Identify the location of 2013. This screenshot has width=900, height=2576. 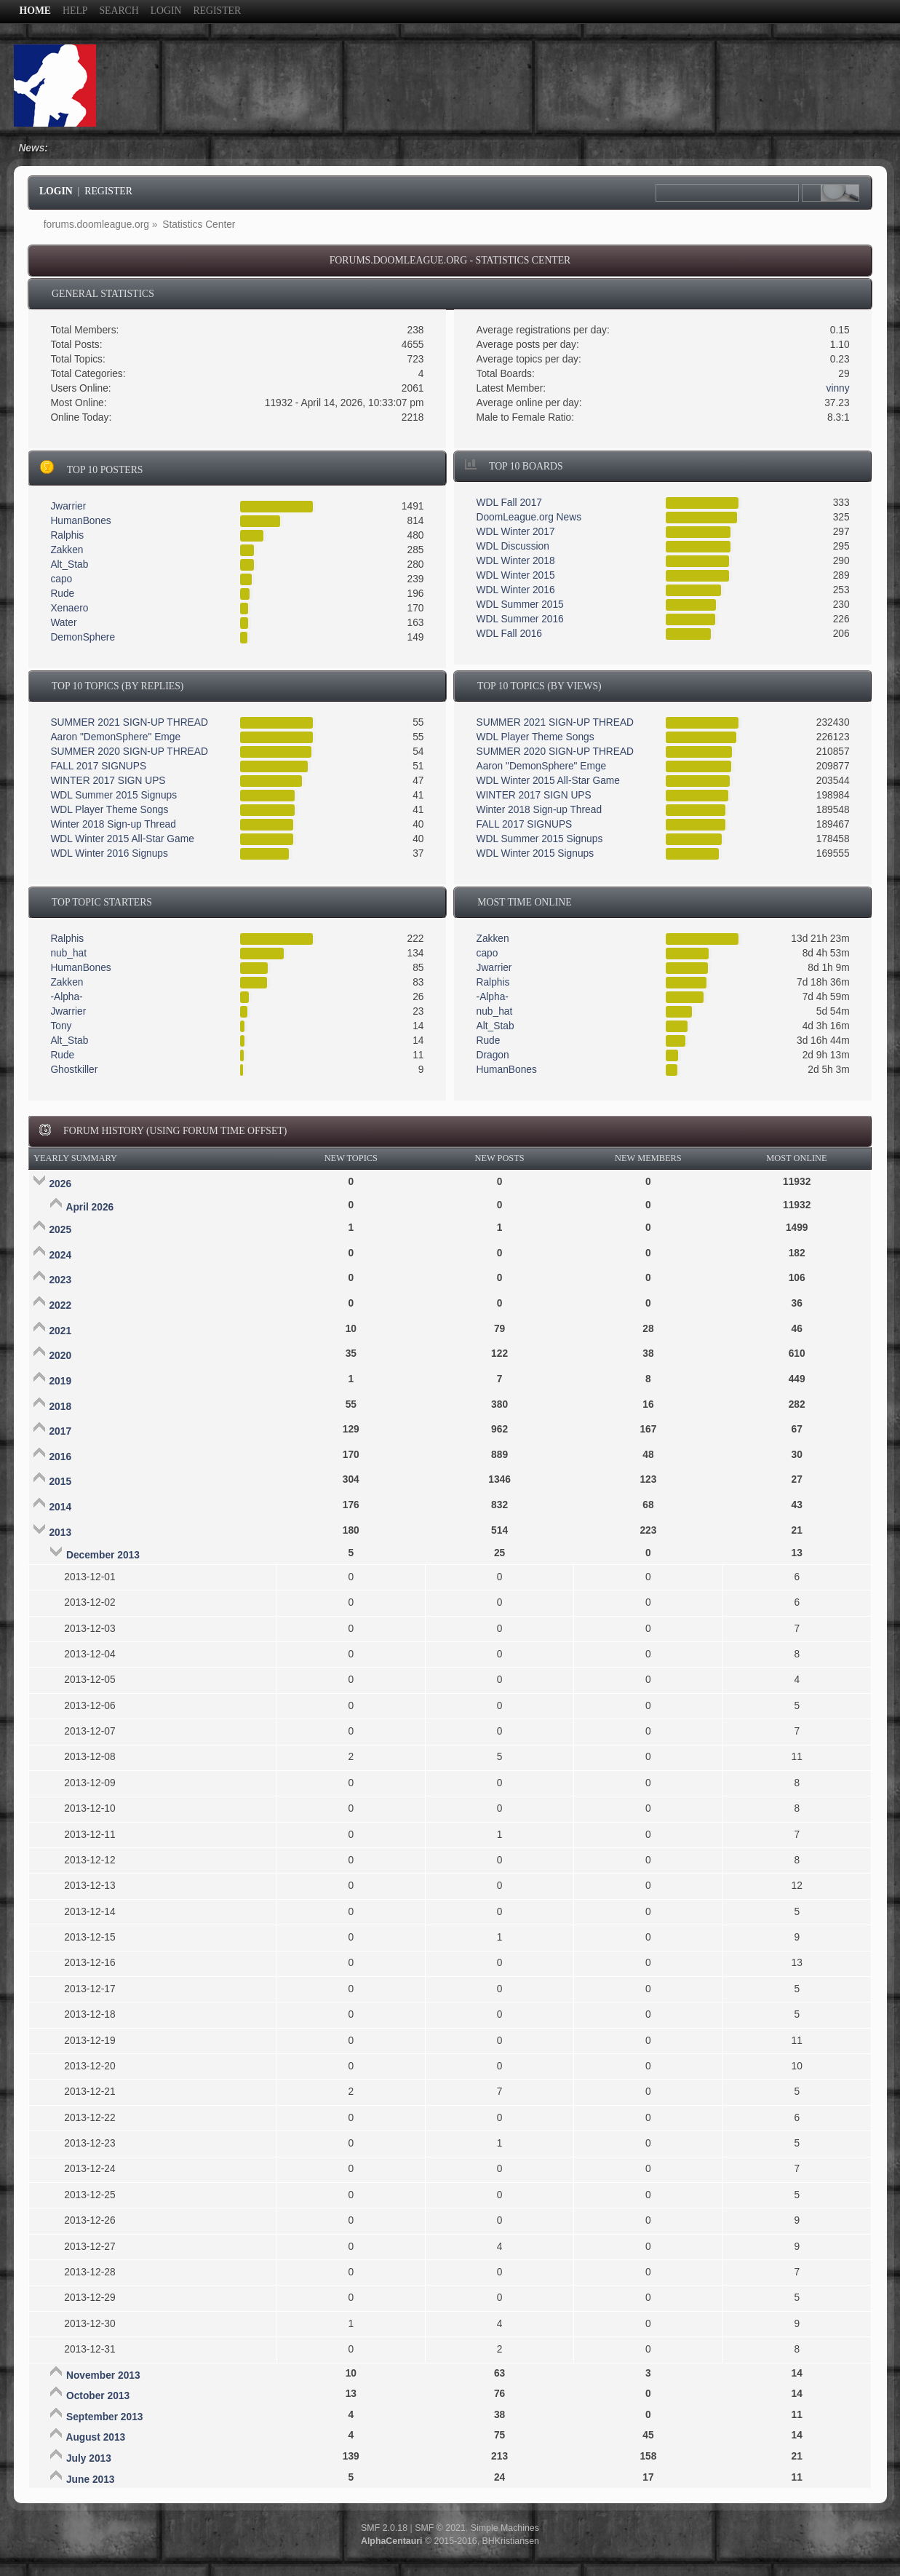
(60, 1532).